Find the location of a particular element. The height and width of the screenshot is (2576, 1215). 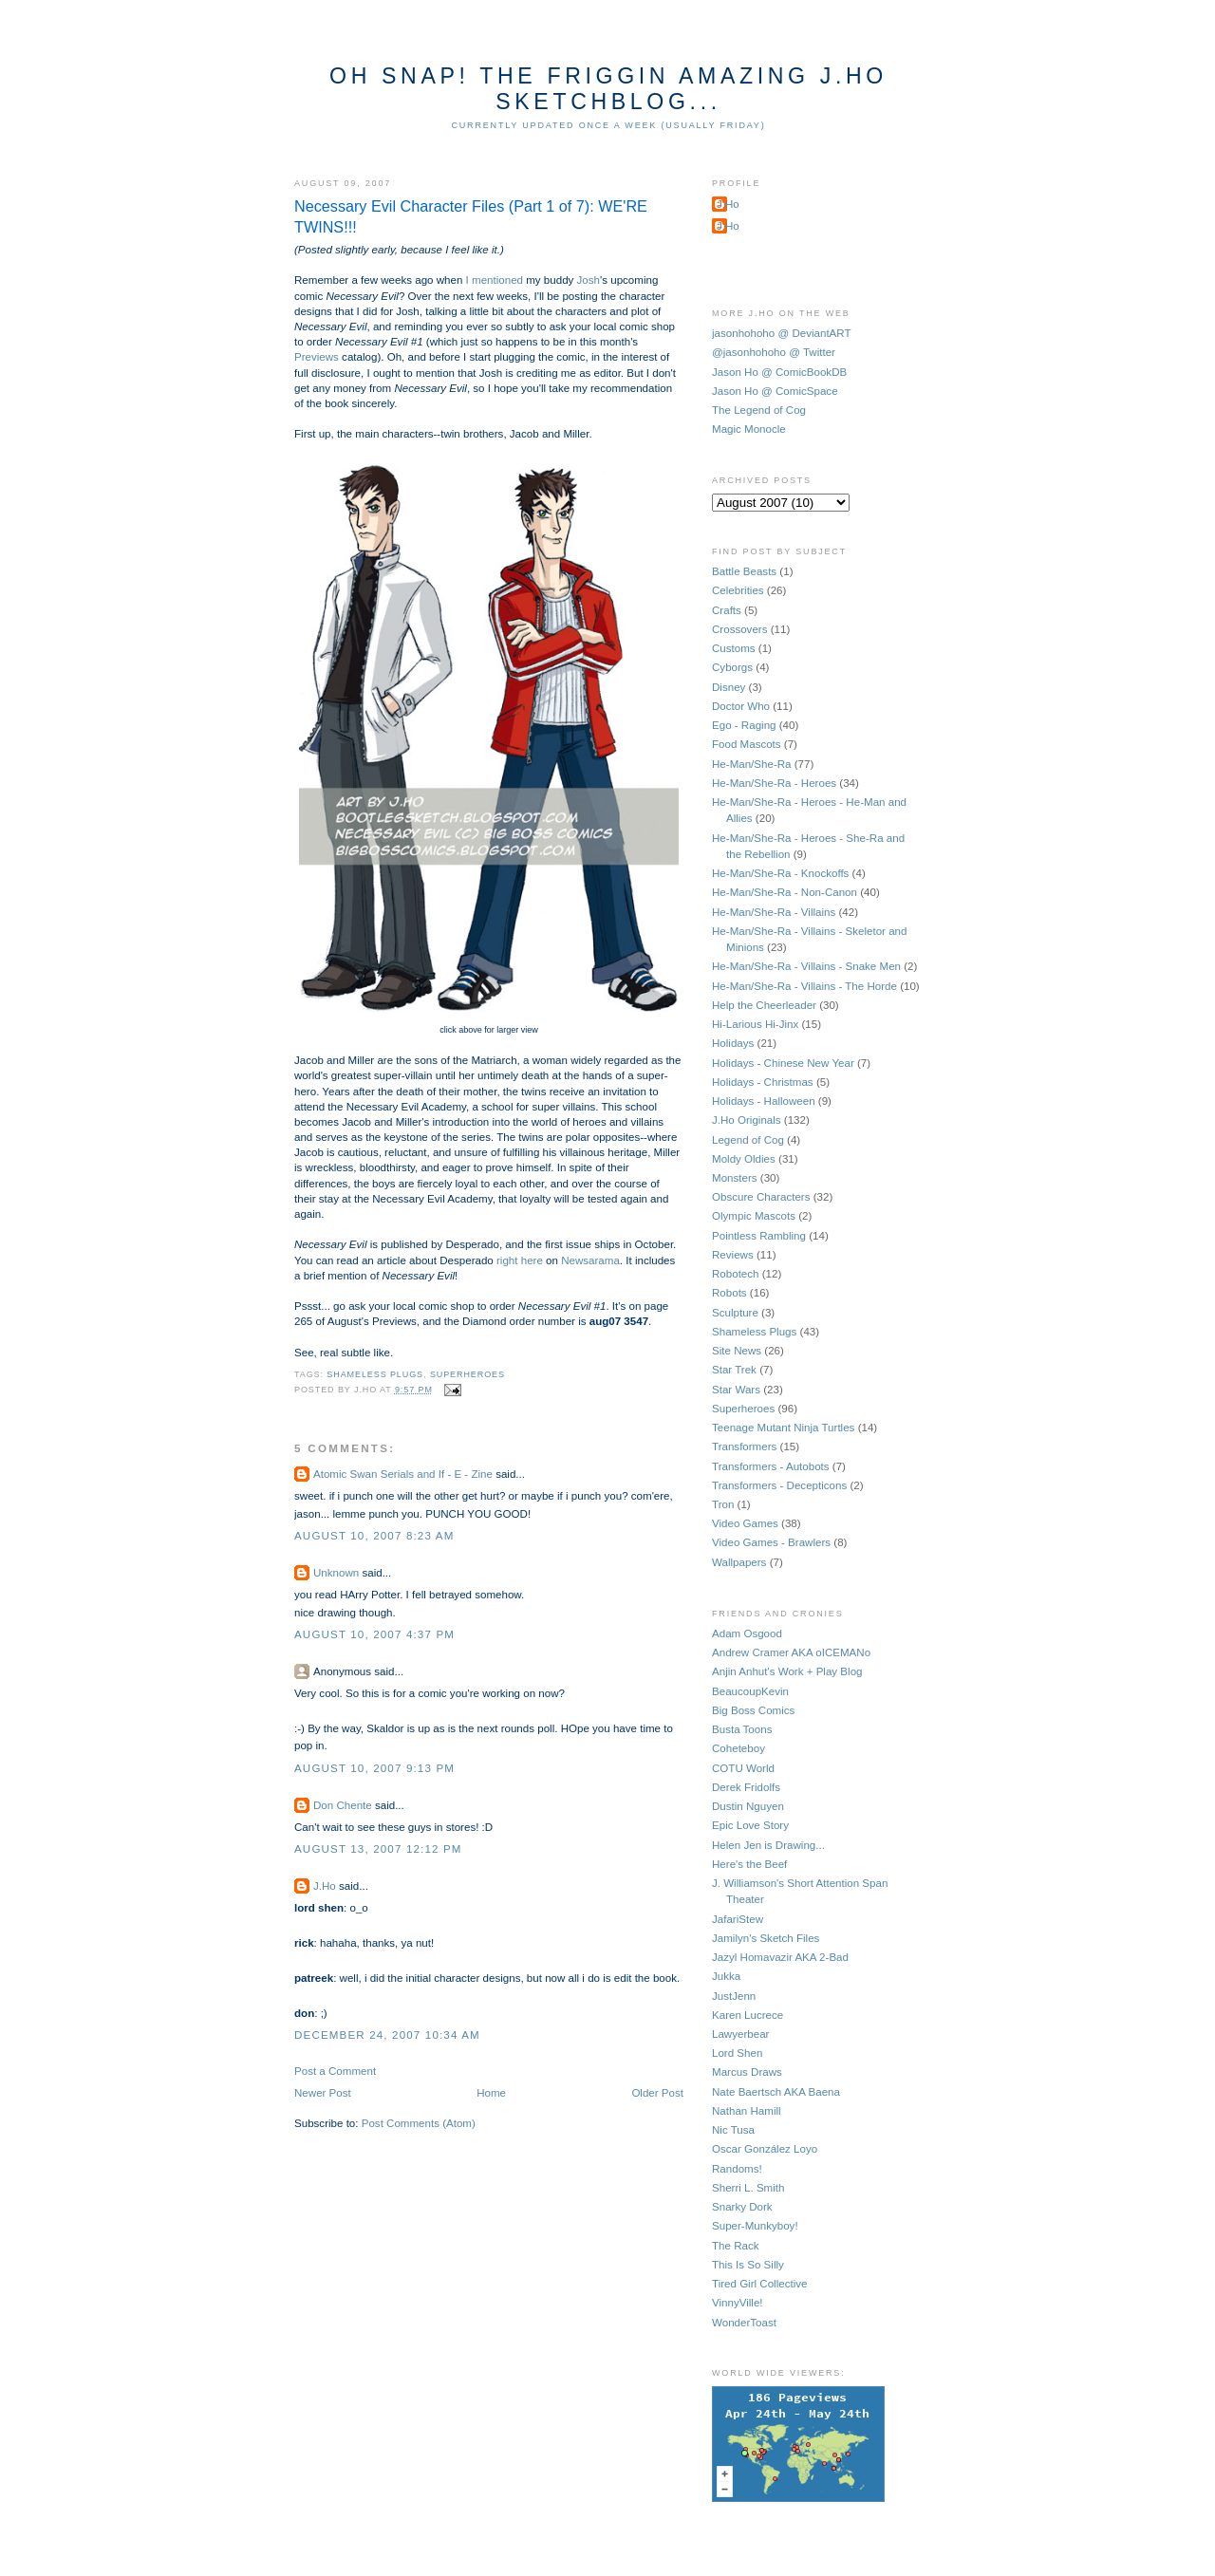

I mentioned is located at coordinates (494, 280).